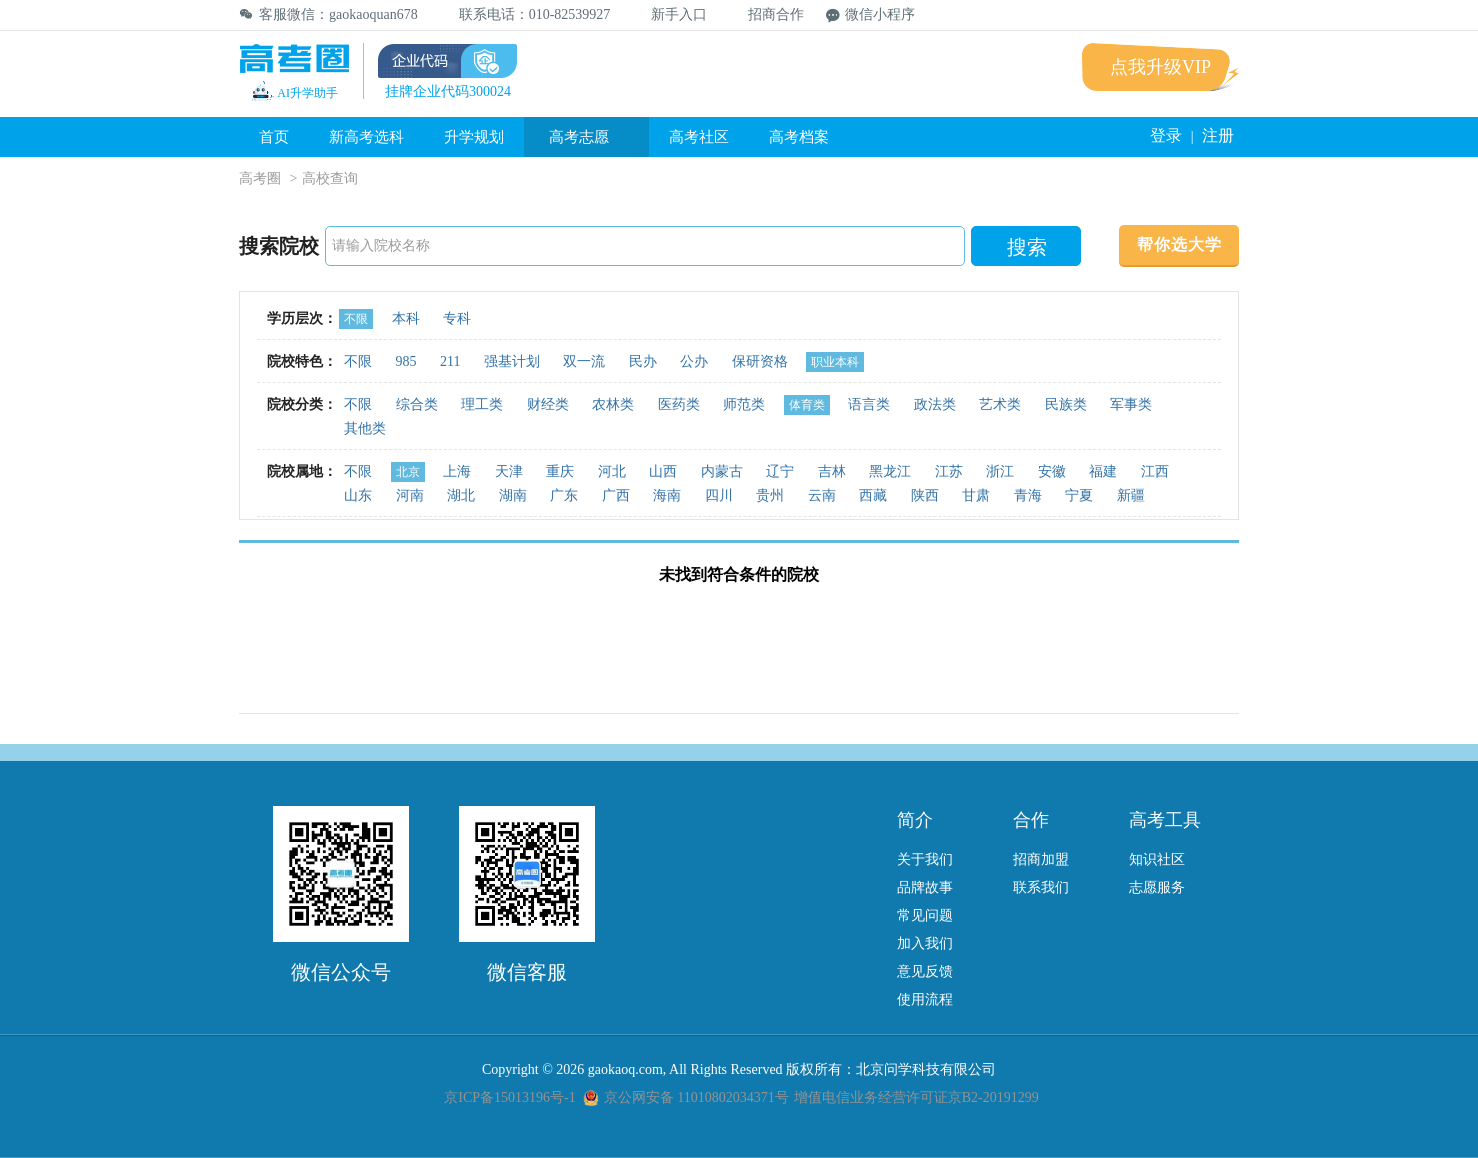 The height and width of the screenshot is (1158, 1478). I want to click on 不限, so click(356, 319).